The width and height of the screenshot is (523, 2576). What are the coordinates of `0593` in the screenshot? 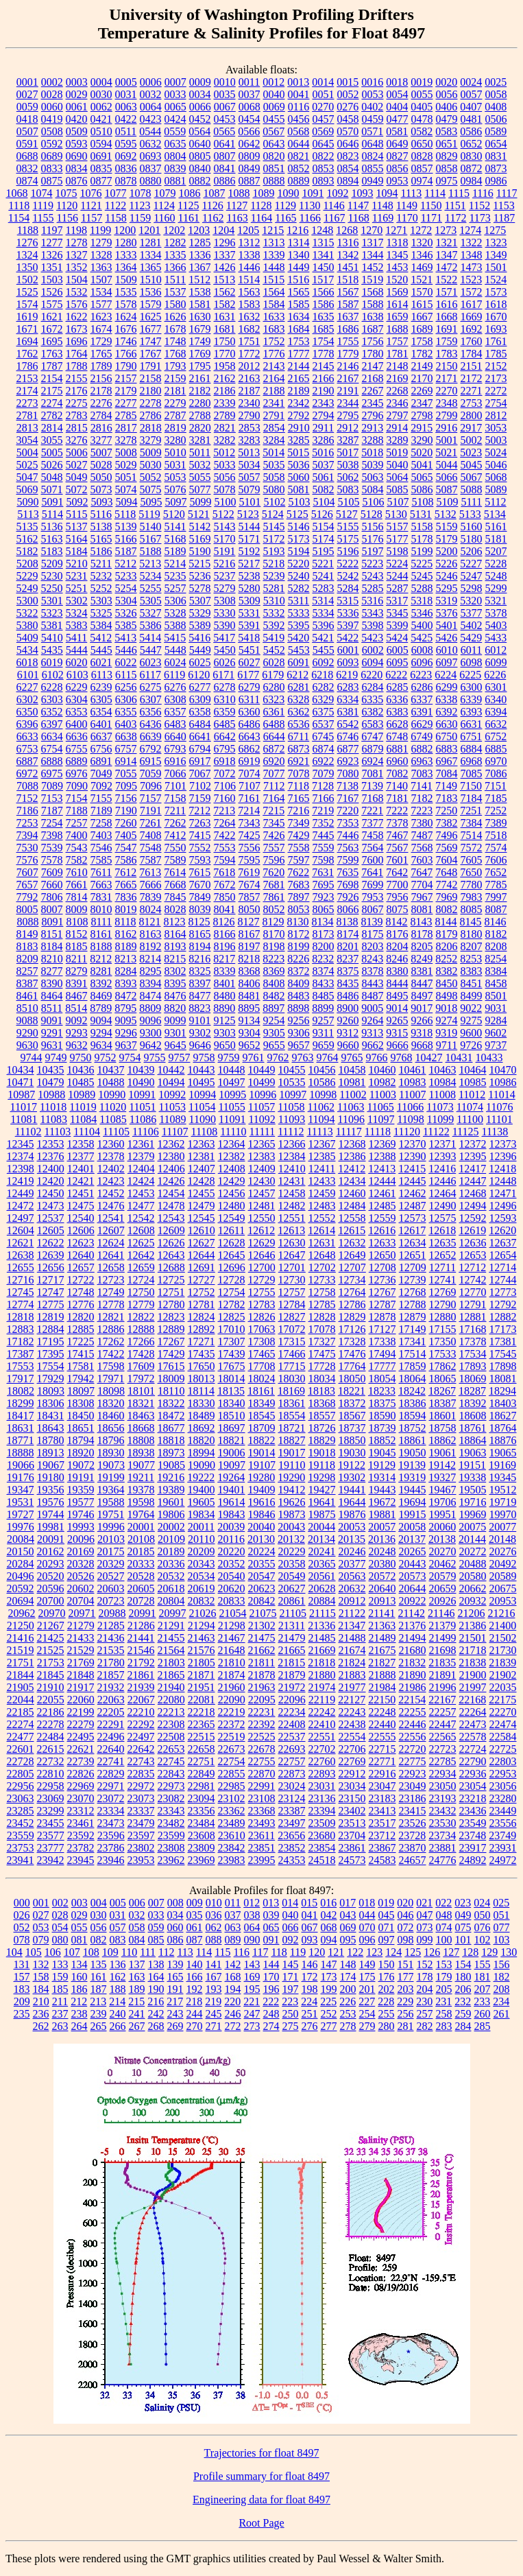 It's located at (77, 144).